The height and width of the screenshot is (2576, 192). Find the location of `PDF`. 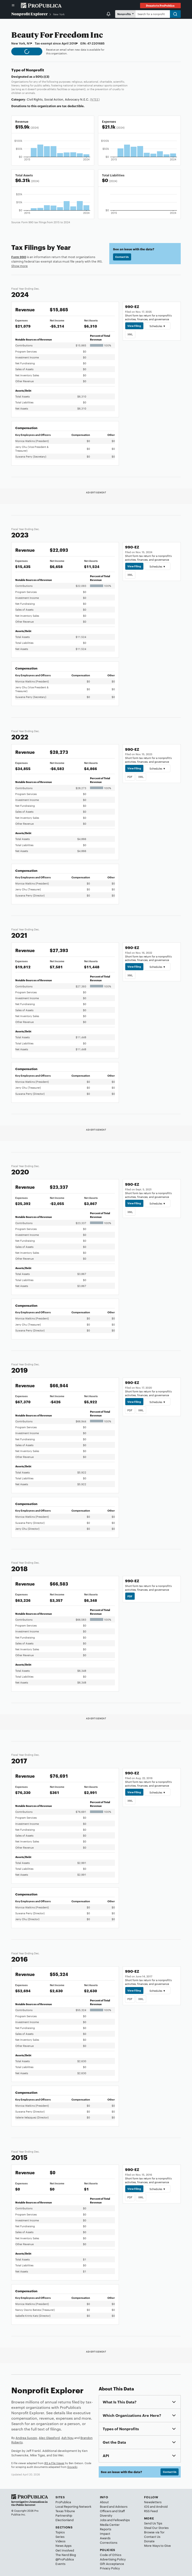

PDF is located at coordinates (129, 777).